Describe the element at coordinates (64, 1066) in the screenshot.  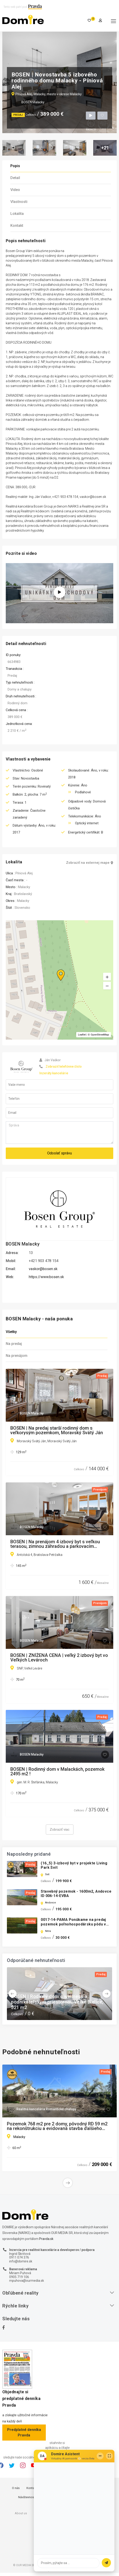
I see `Zobraziť telefónne číslo` at that location.